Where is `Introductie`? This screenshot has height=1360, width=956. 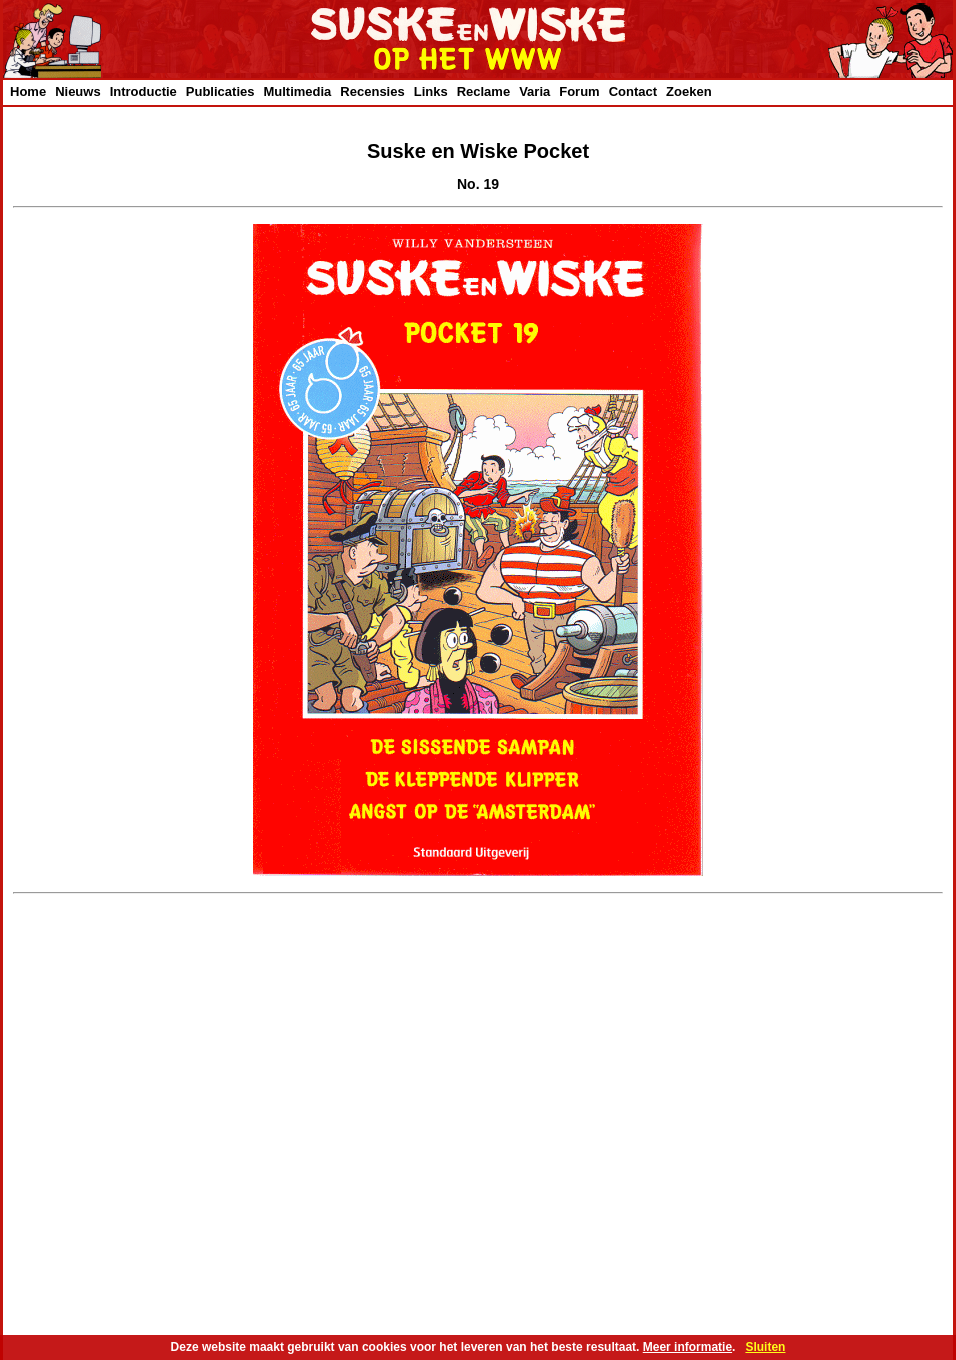
Introductie is located at coordinates (143, 91).